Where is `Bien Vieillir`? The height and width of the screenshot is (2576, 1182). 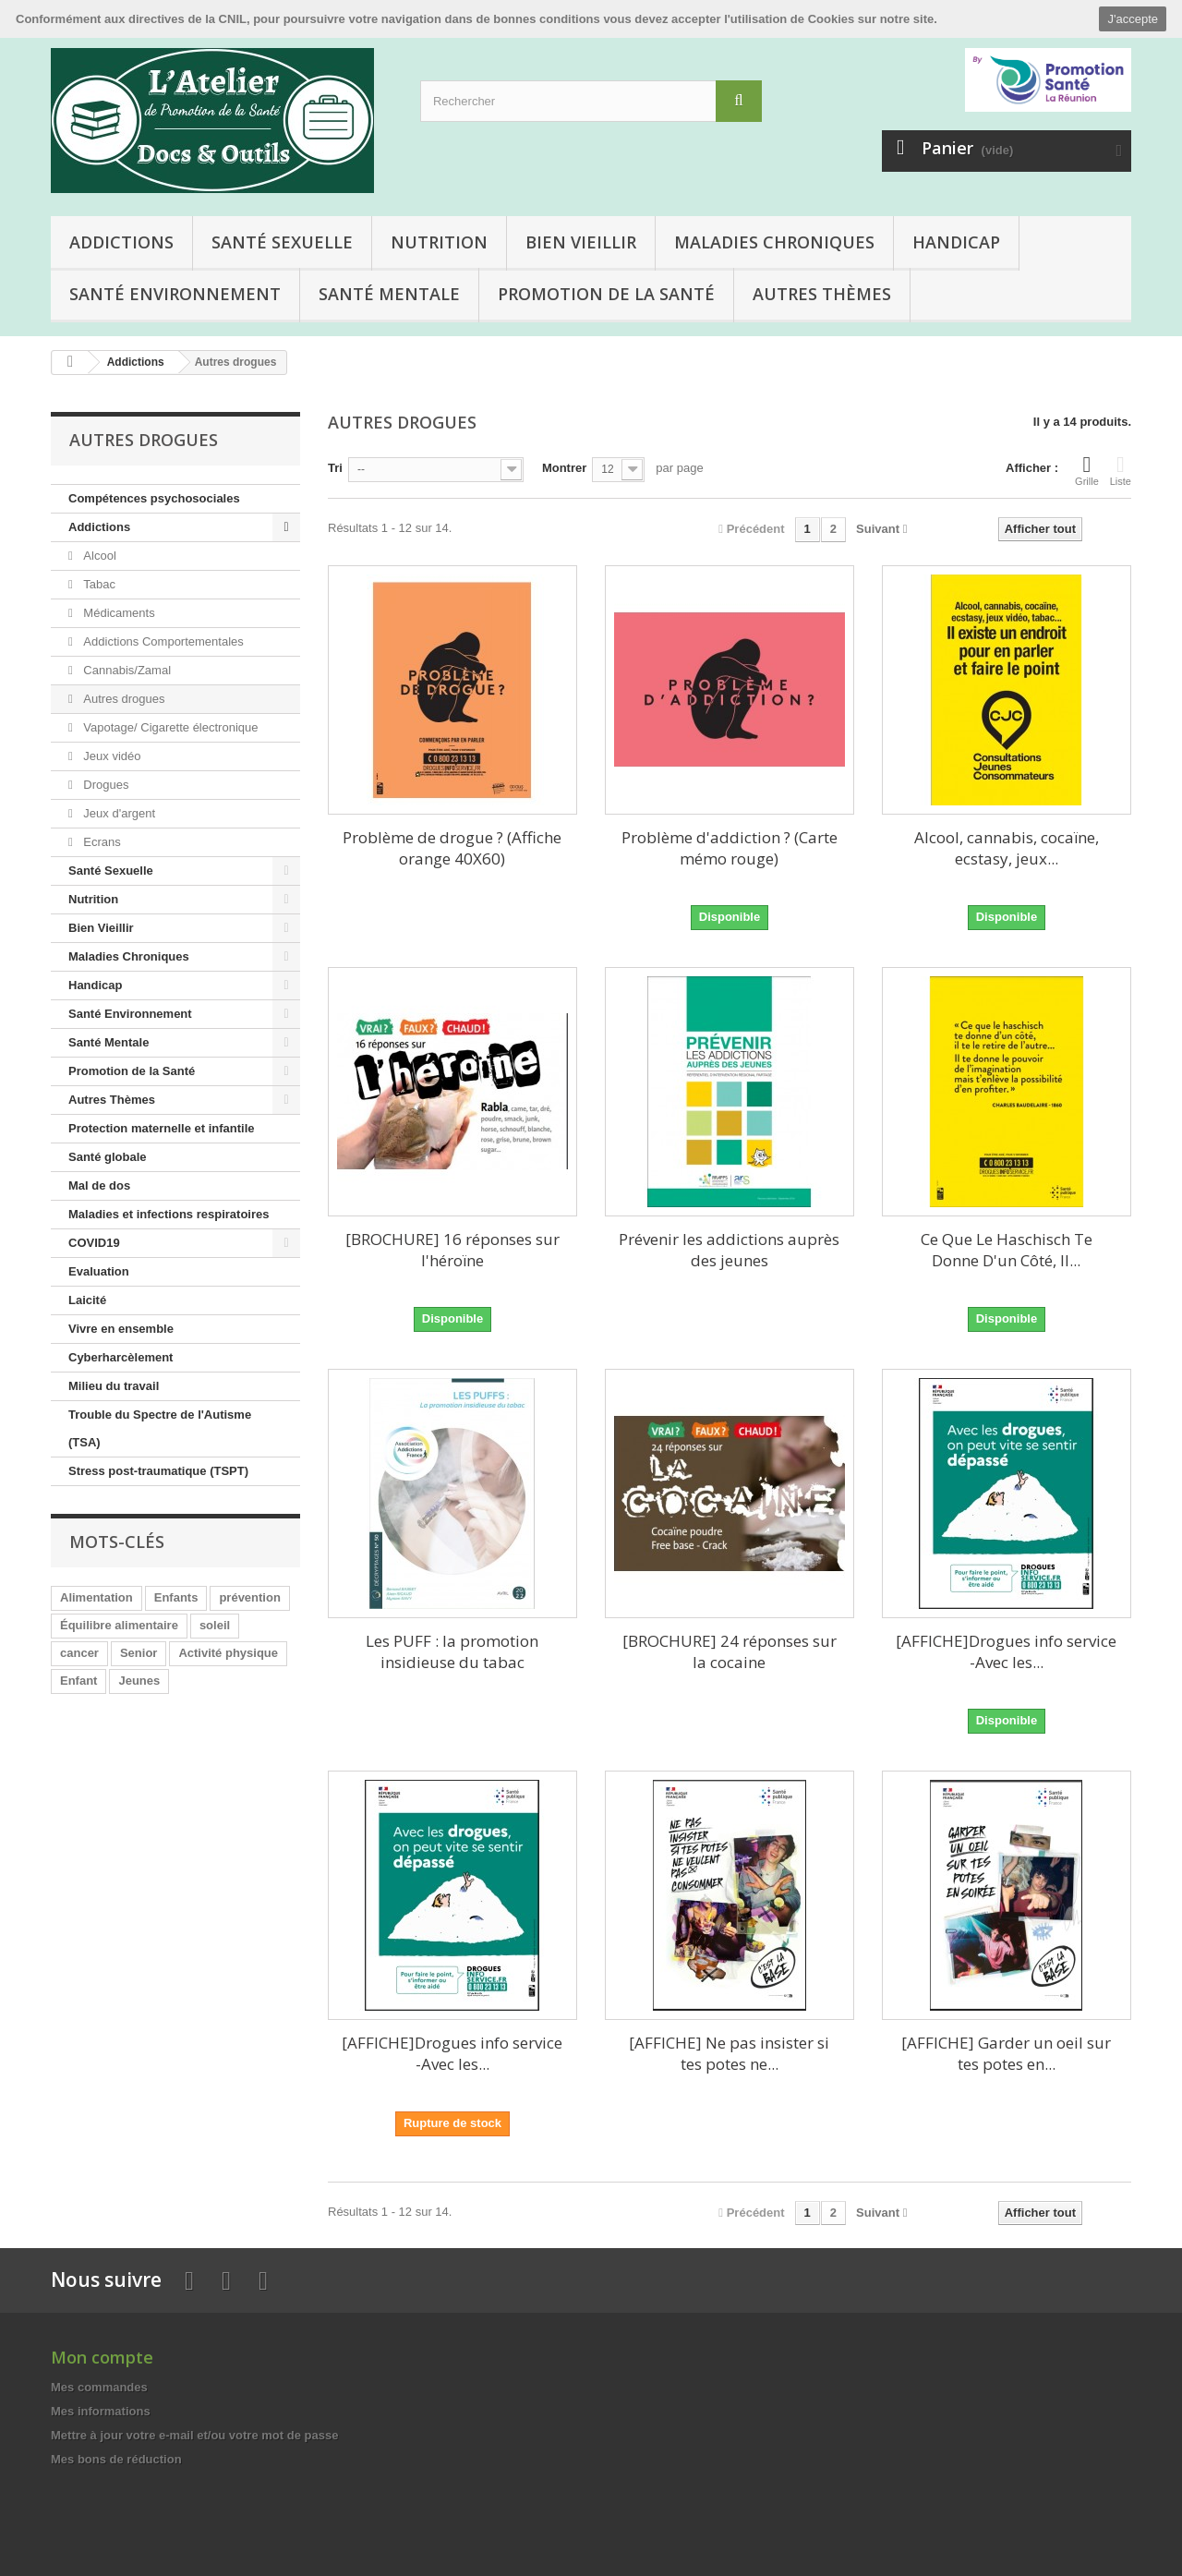 Bien Vieillir is located at coordinates (580, 242).